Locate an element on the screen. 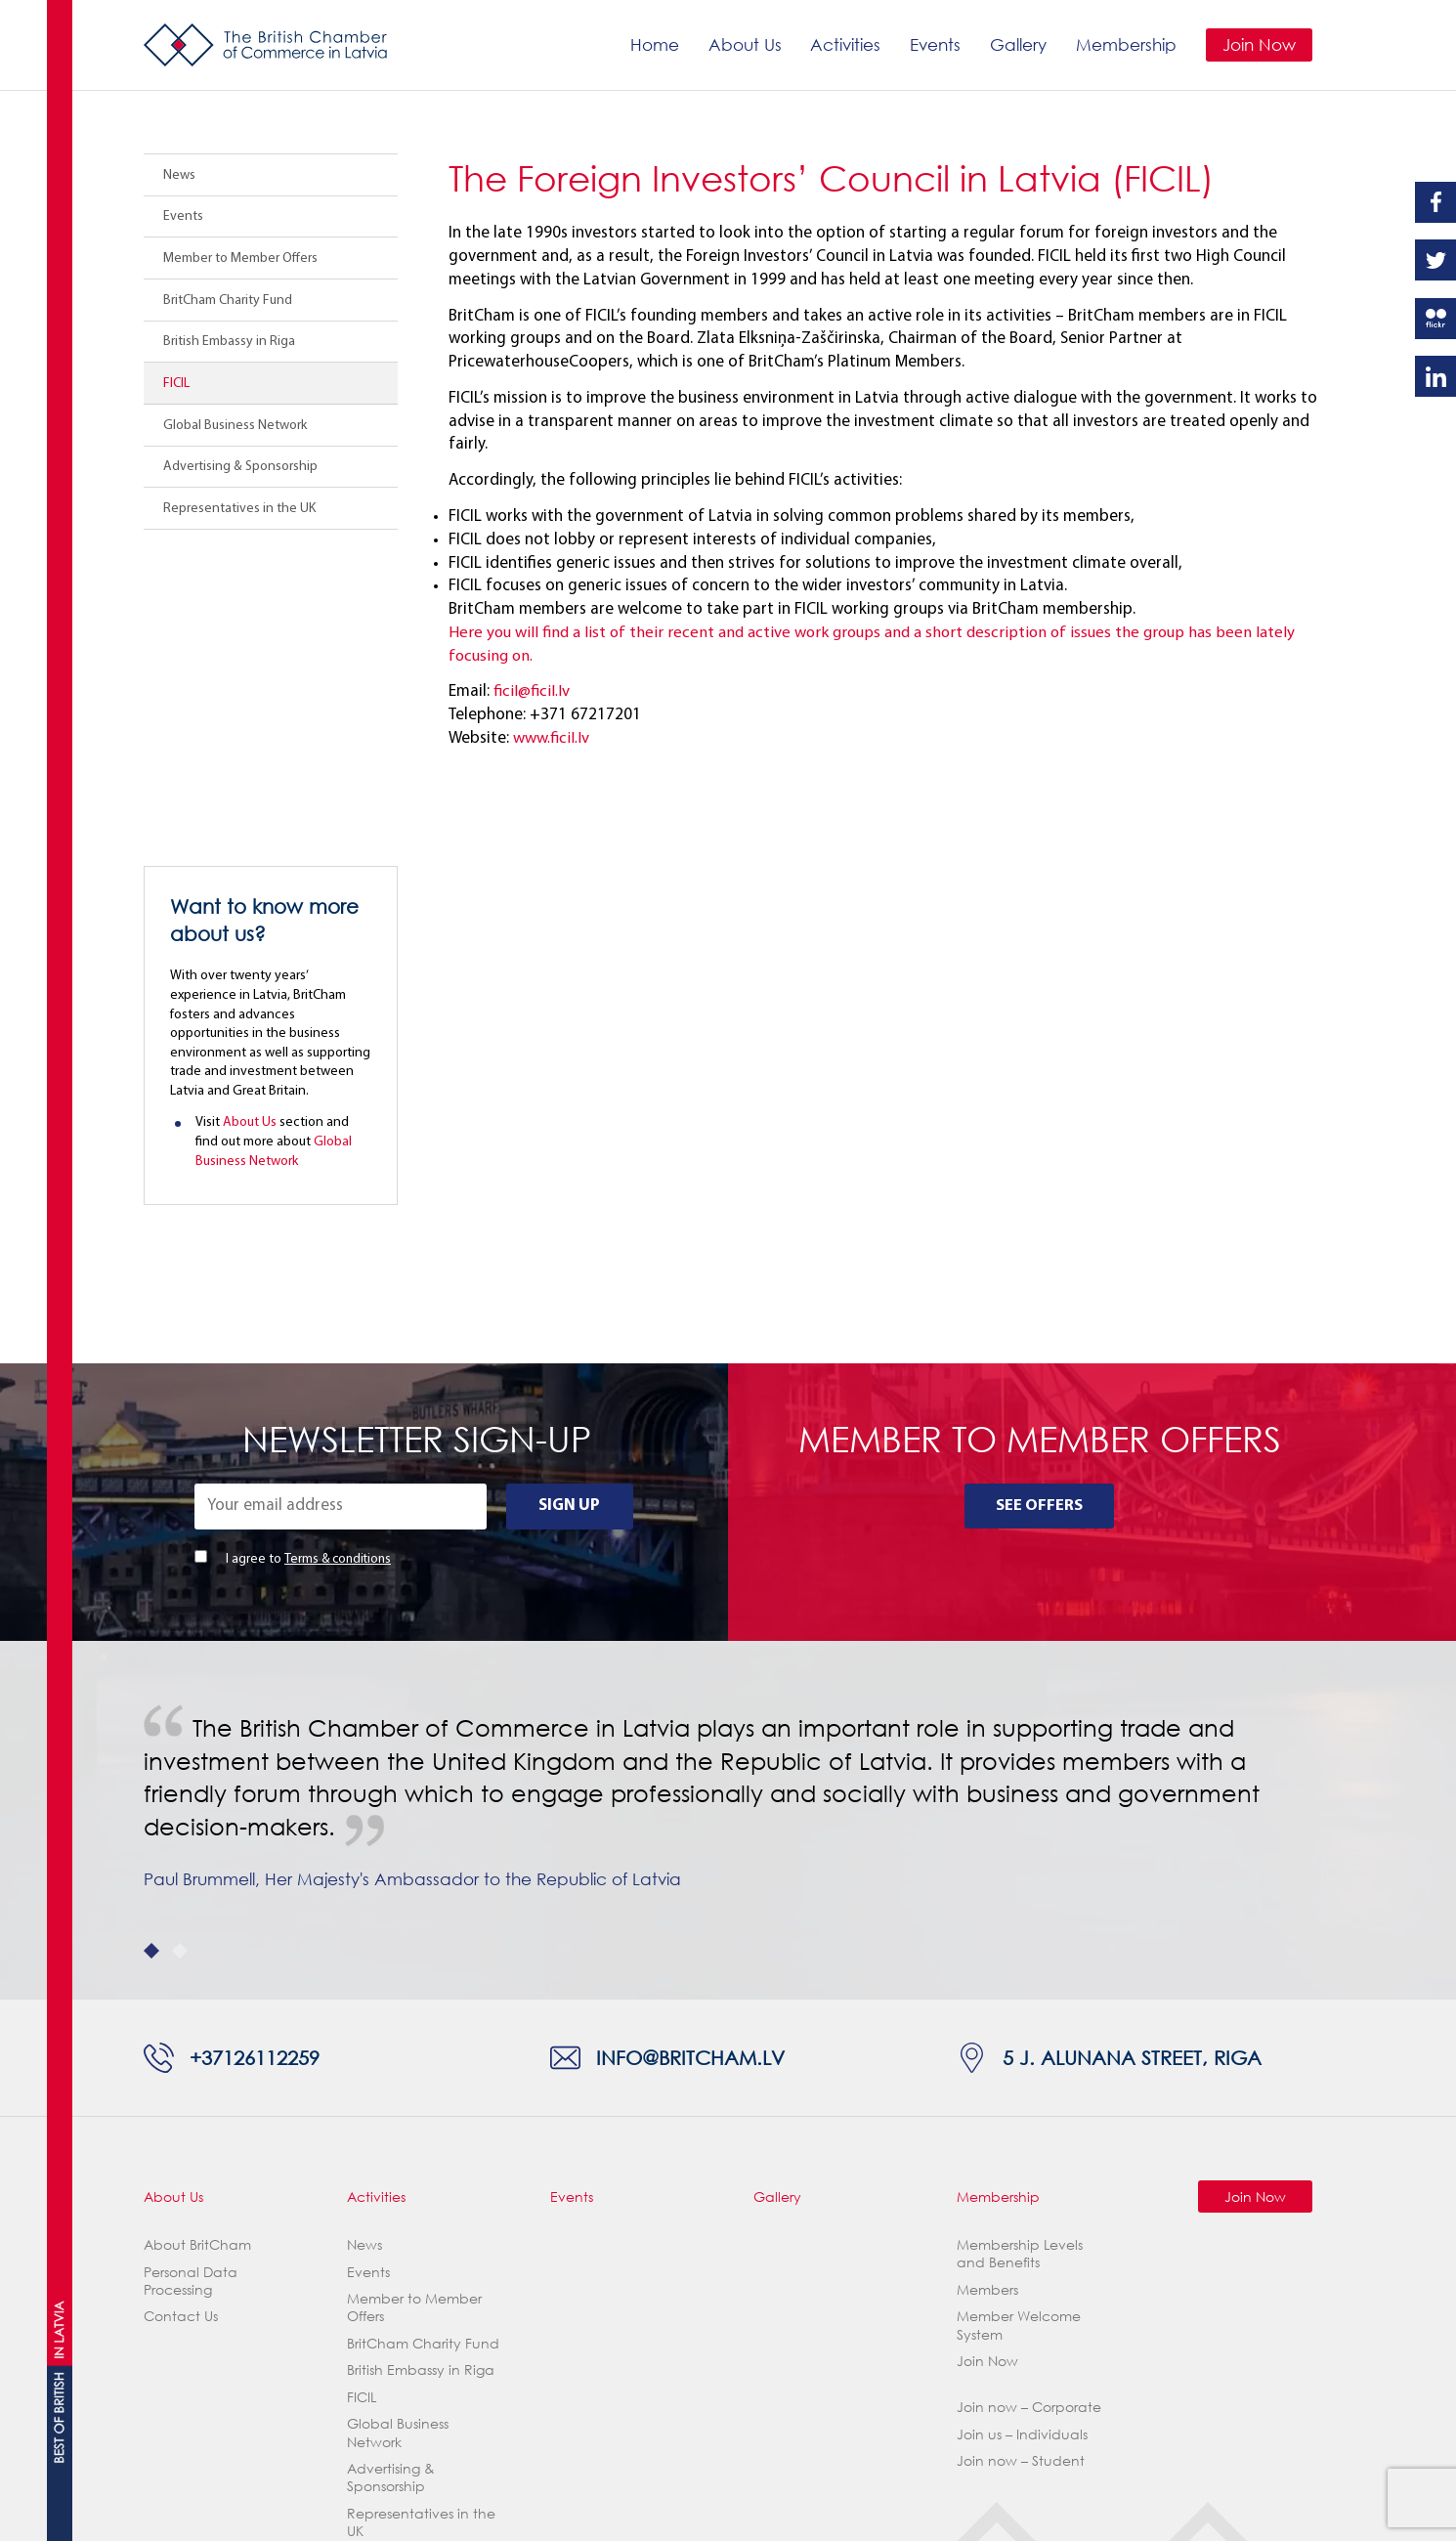 Image resolution: width=1456 pixels, height=2541 pixels. 1 [tab] is located at coordinates (151, 1696).